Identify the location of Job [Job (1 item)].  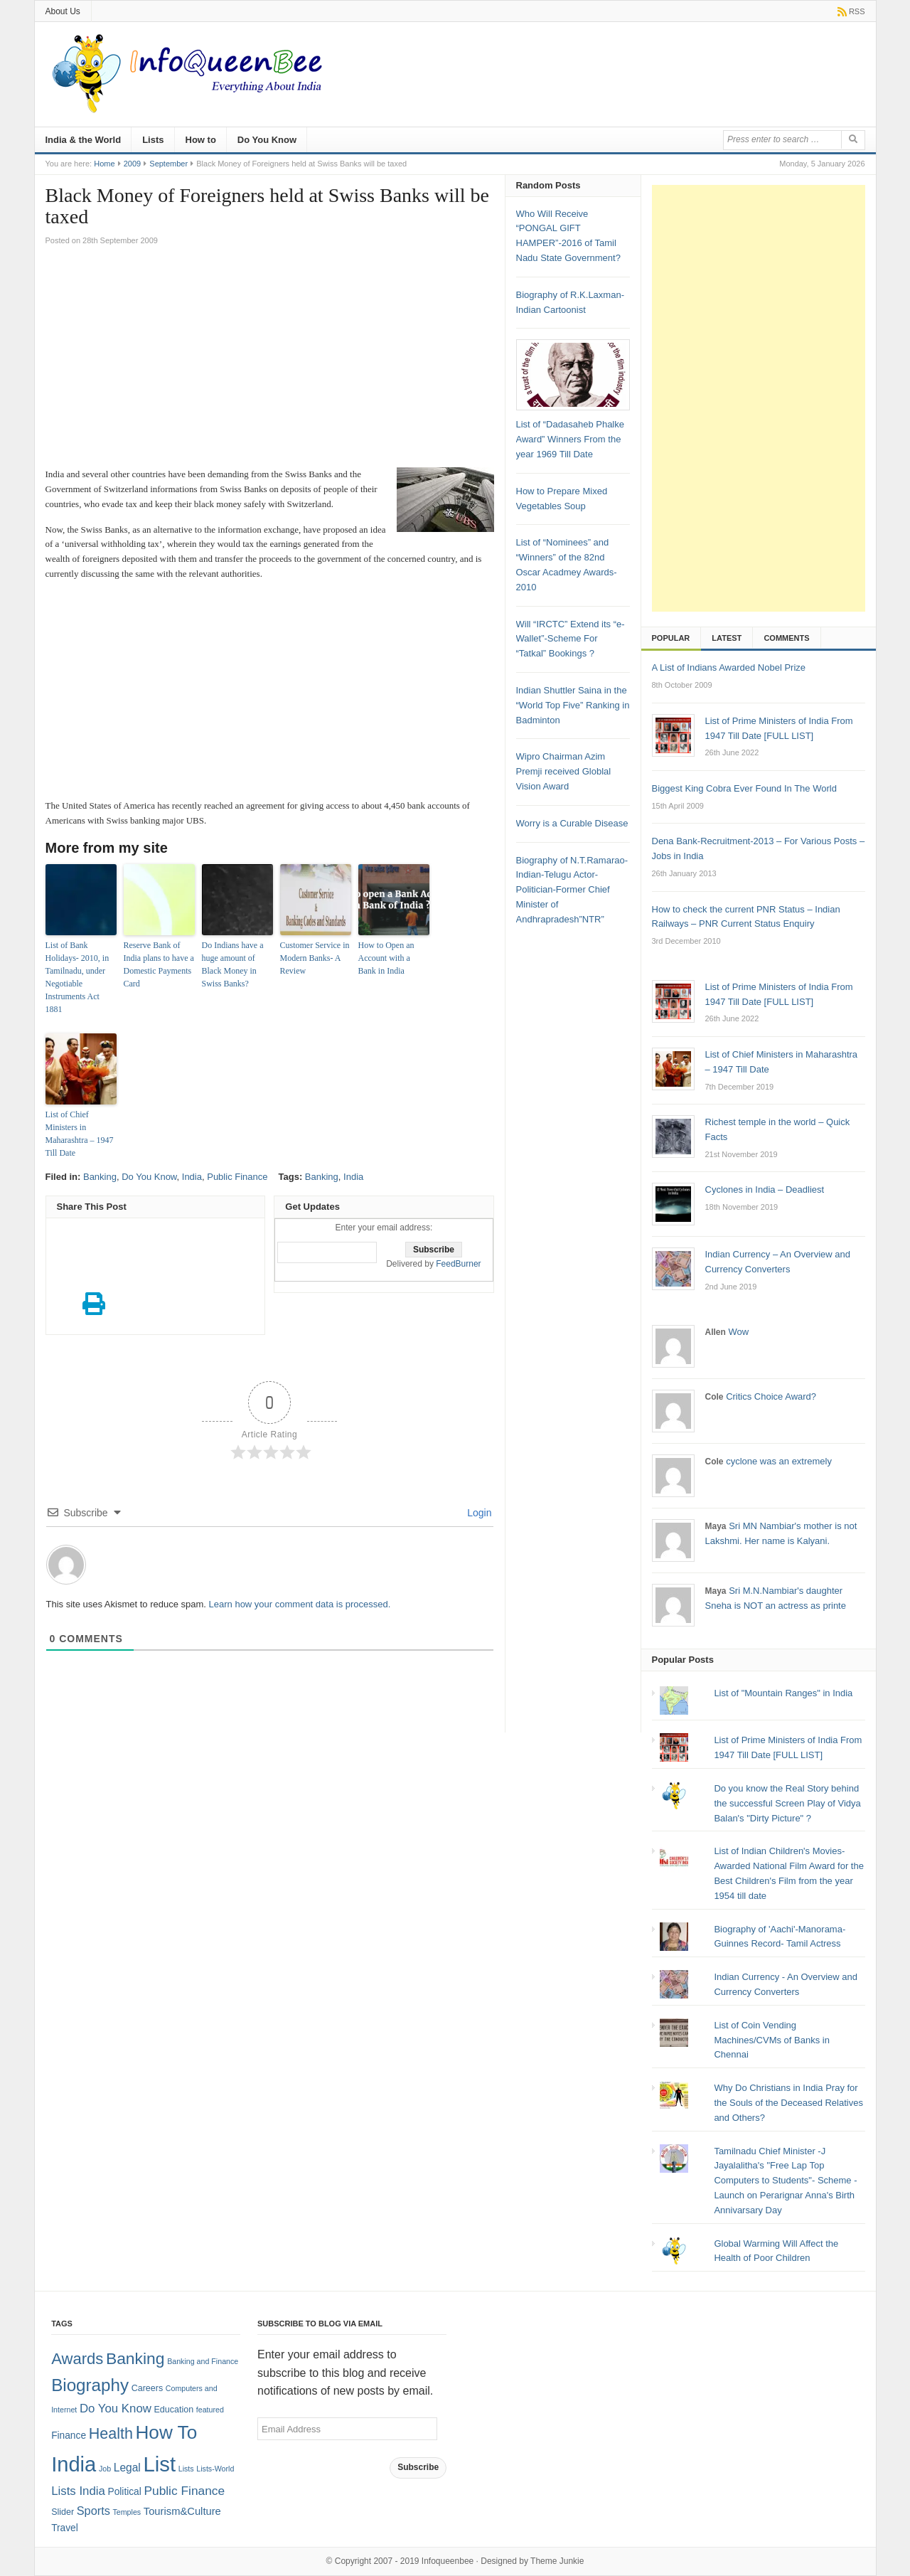
(105, 2468).